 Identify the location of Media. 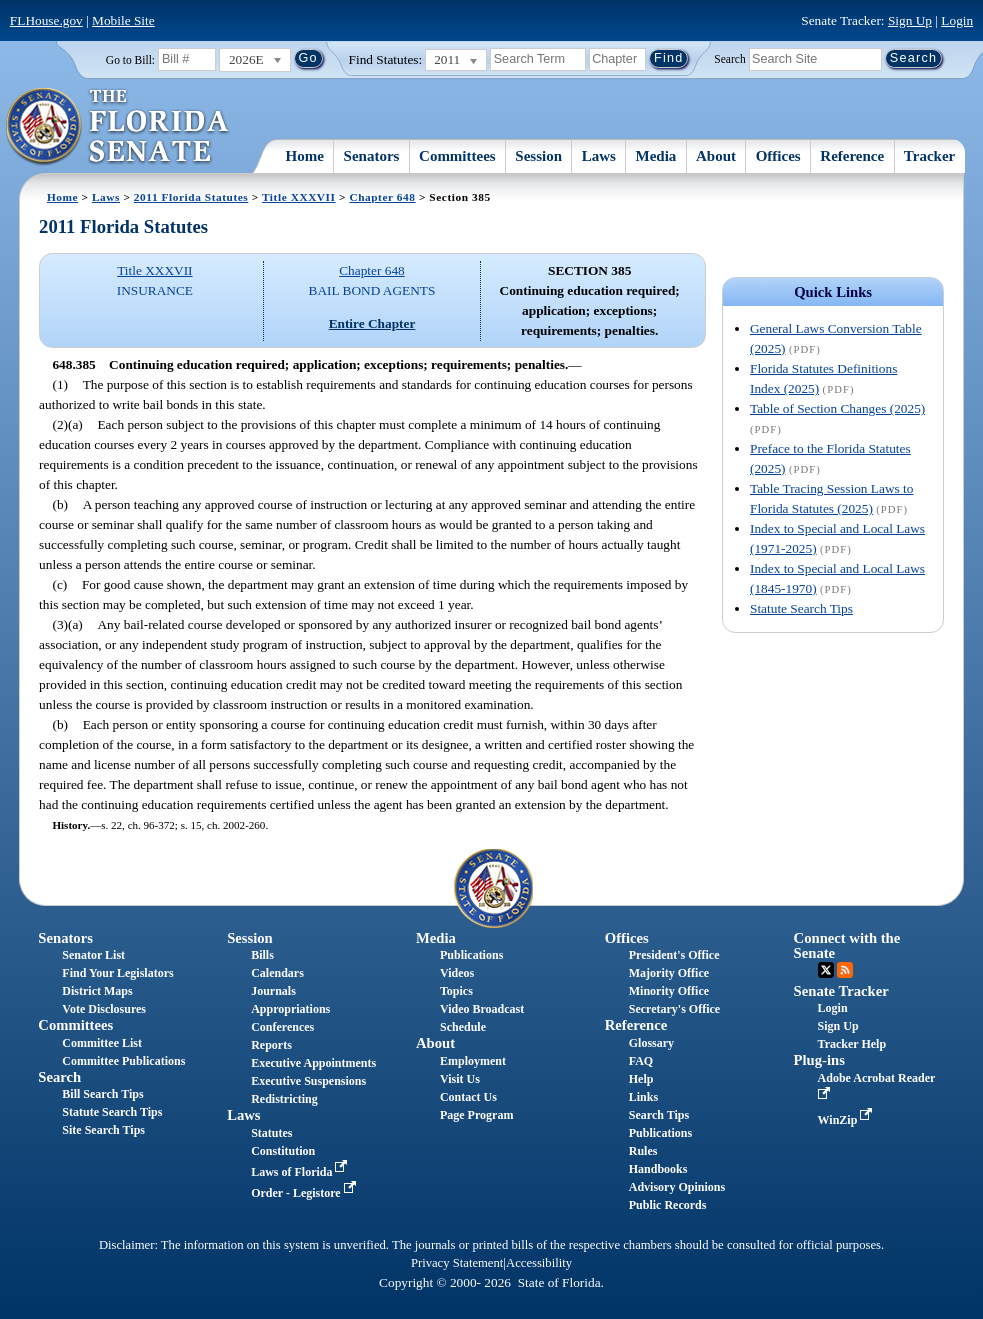
(656, 156).